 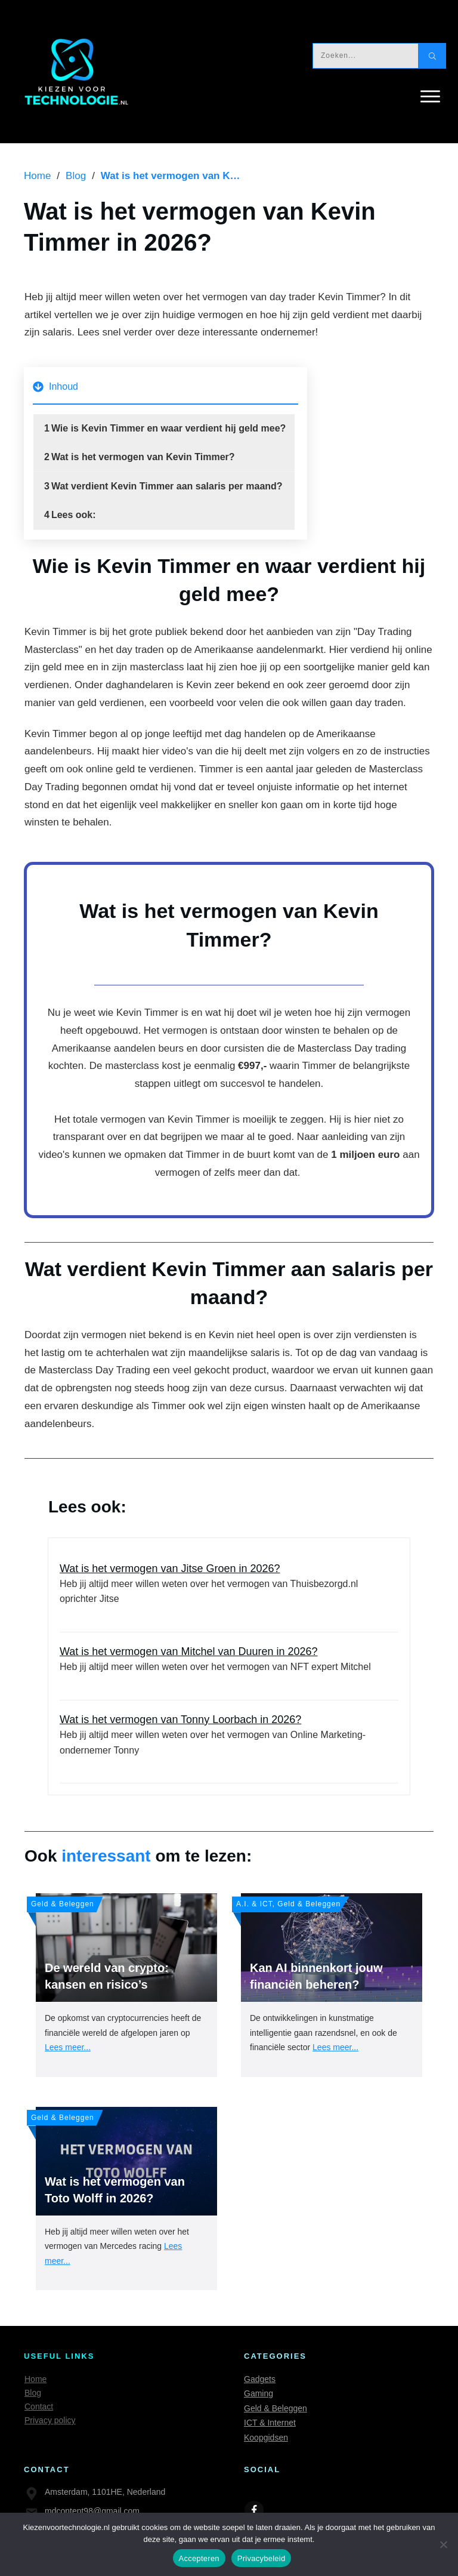 What do you see at coordinates (38, 2406) in the screenshot?
I see `Contact` at bounding box center [38, 2406].